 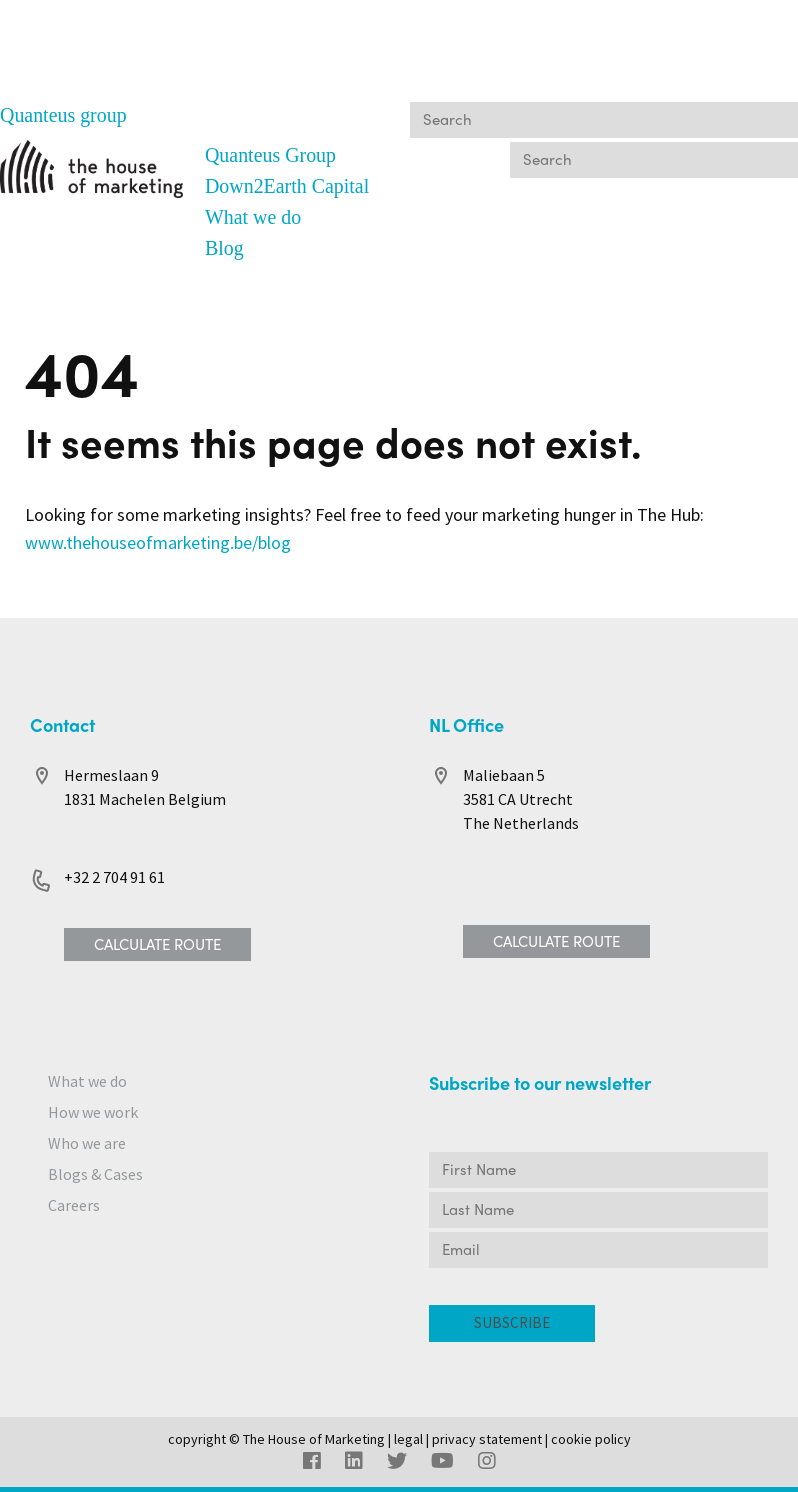 What do you see at coordinates (253, 215) in the screenshot?
I see `What we do [menuitem]` at bounding box center [253, 215].